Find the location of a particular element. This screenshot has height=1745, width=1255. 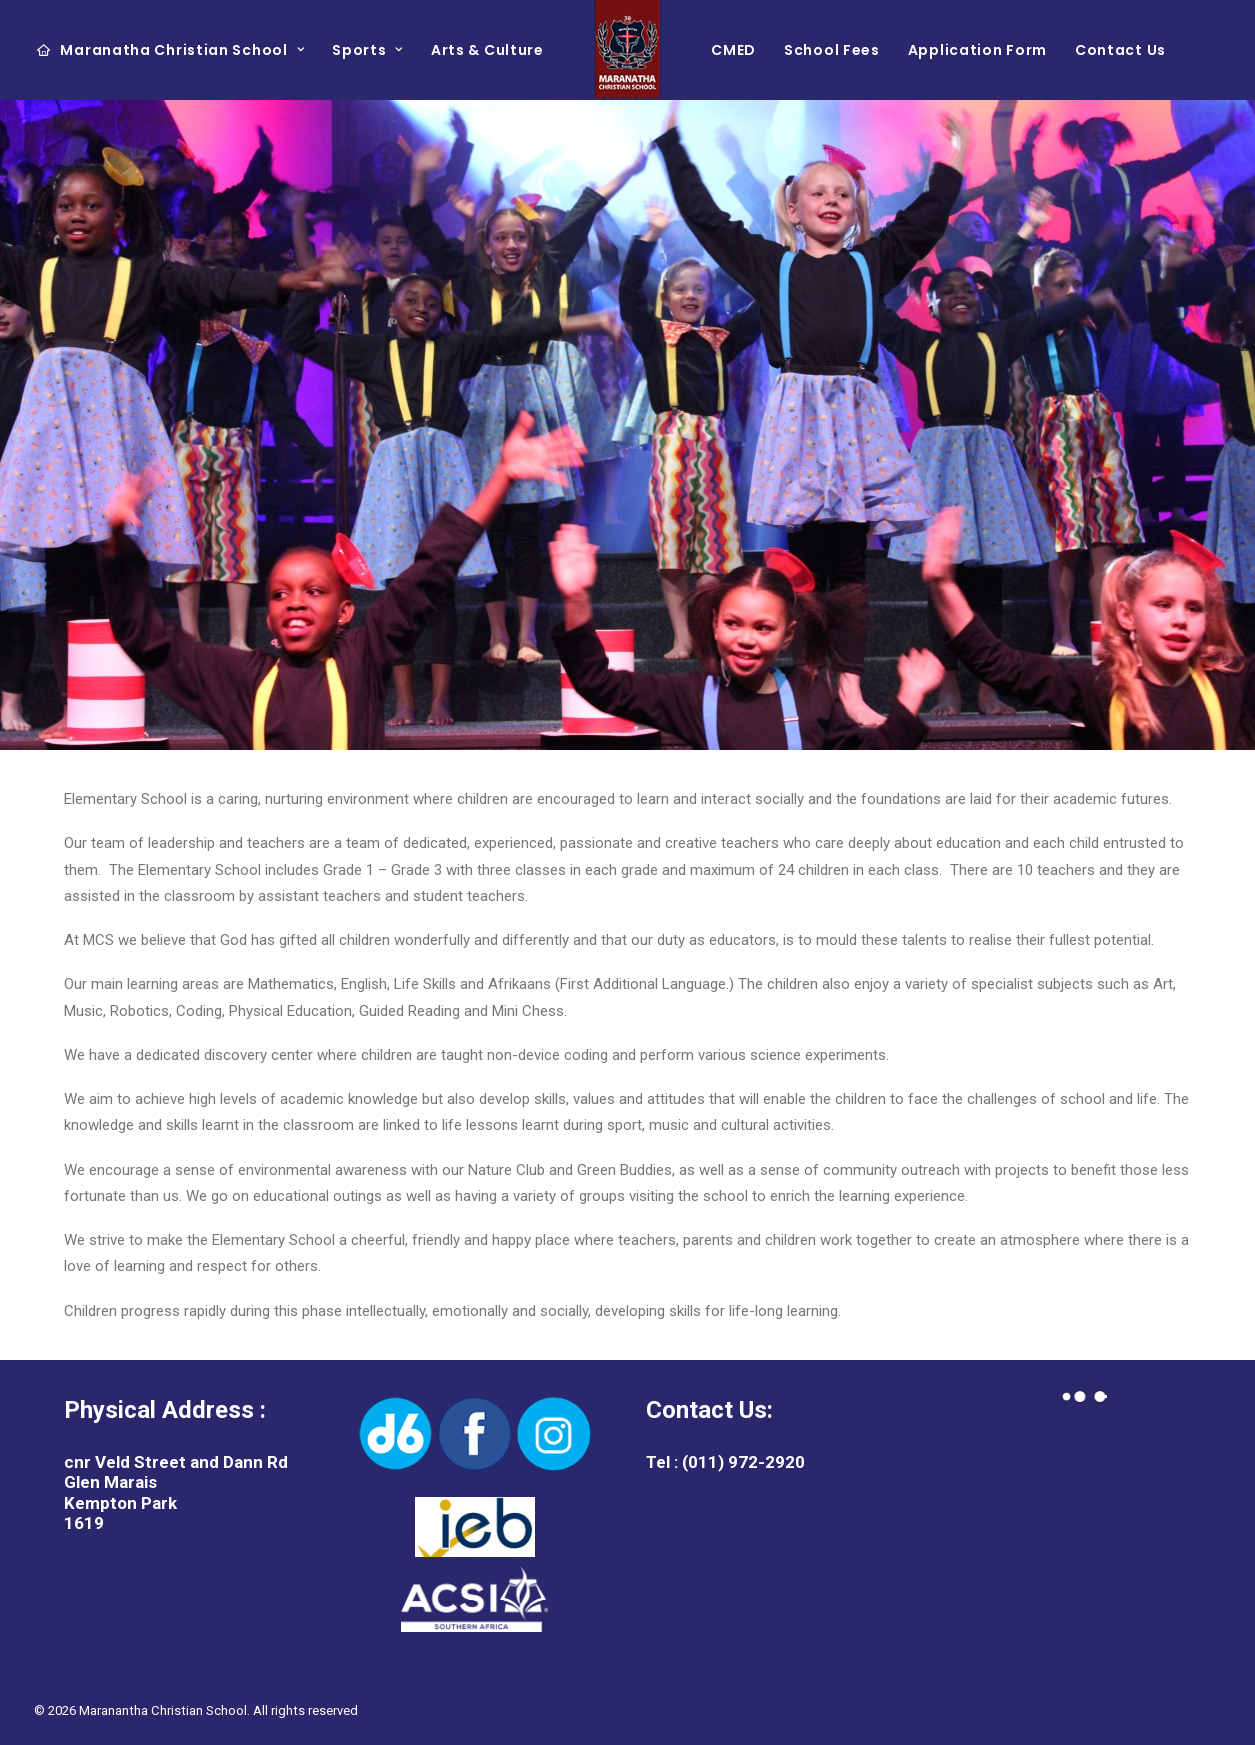

[Maranantha Christian School] is located at coordinates (628, 50).